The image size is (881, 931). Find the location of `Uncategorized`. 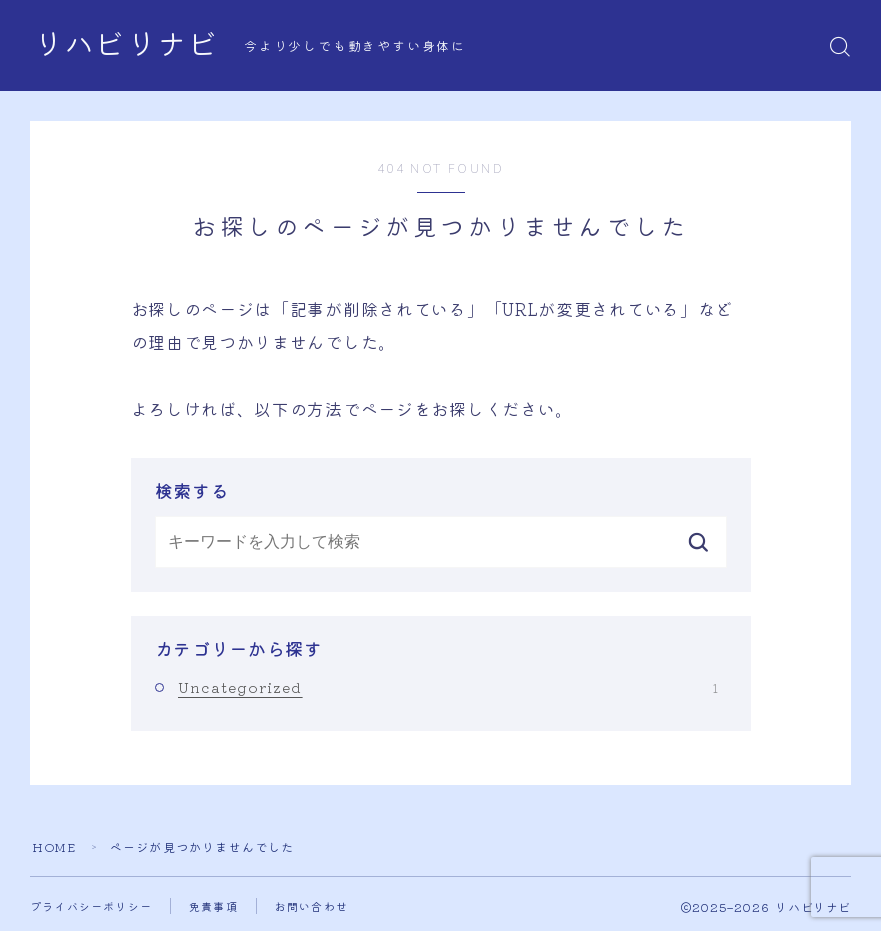

Uncategorized is located at coordinates (448, 687).